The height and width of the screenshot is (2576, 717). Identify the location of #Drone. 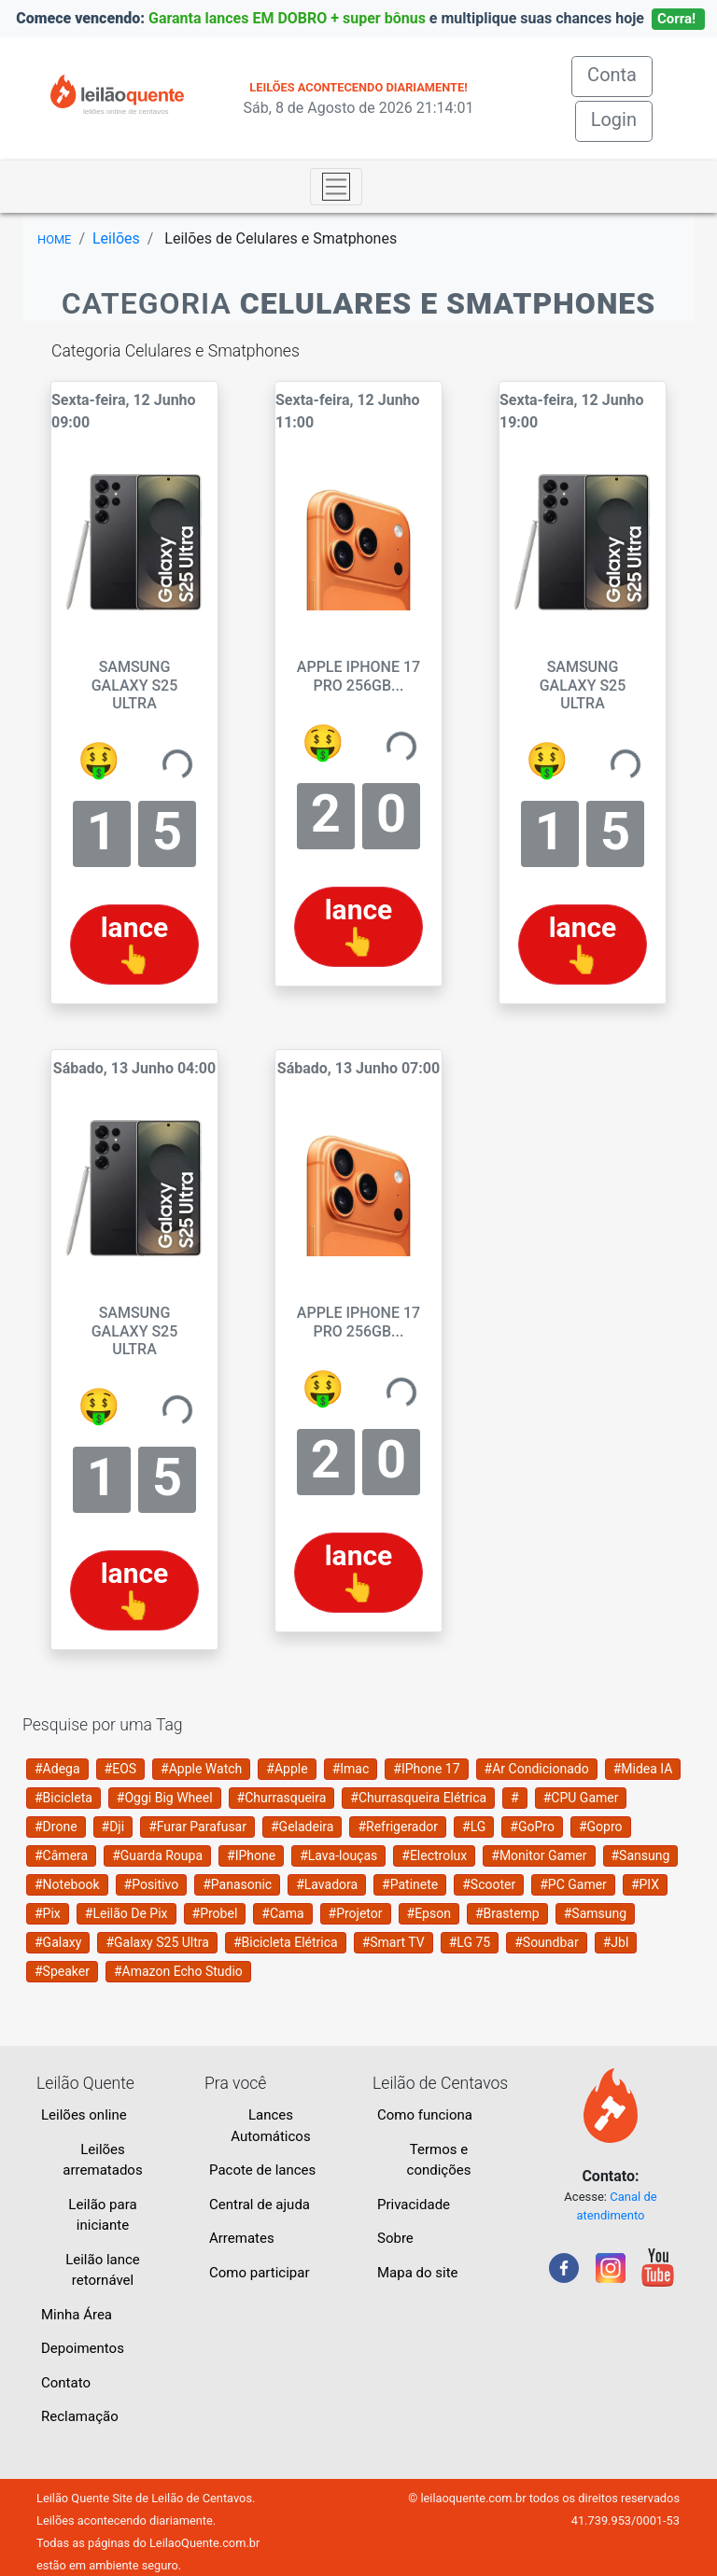
(56, 1826).